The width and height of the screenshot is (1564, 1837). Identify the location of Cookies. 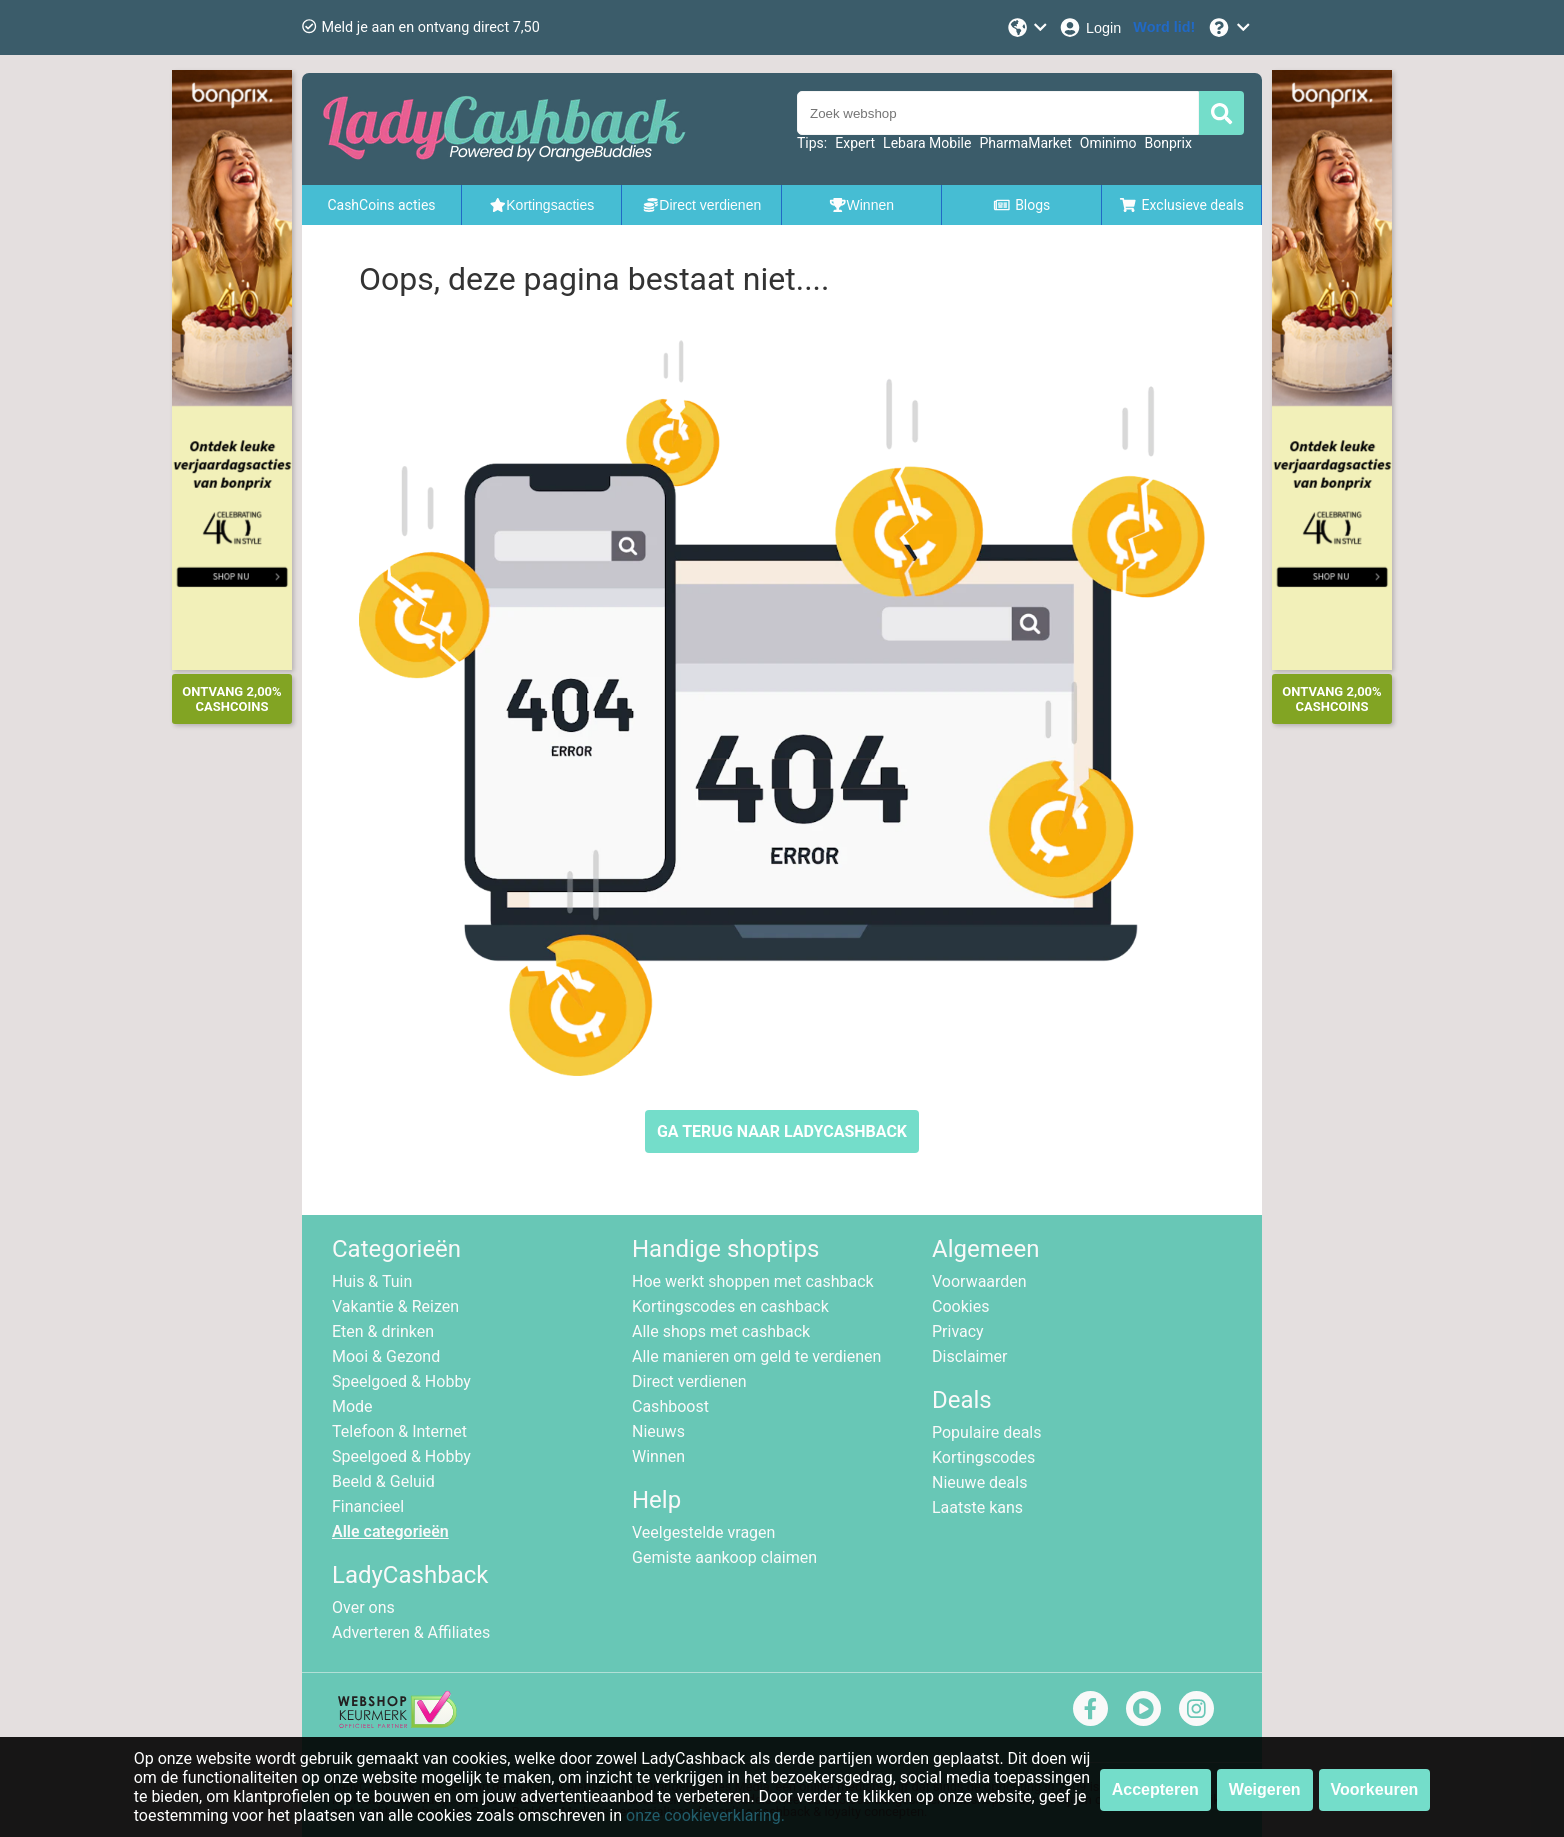
(960, 1306).